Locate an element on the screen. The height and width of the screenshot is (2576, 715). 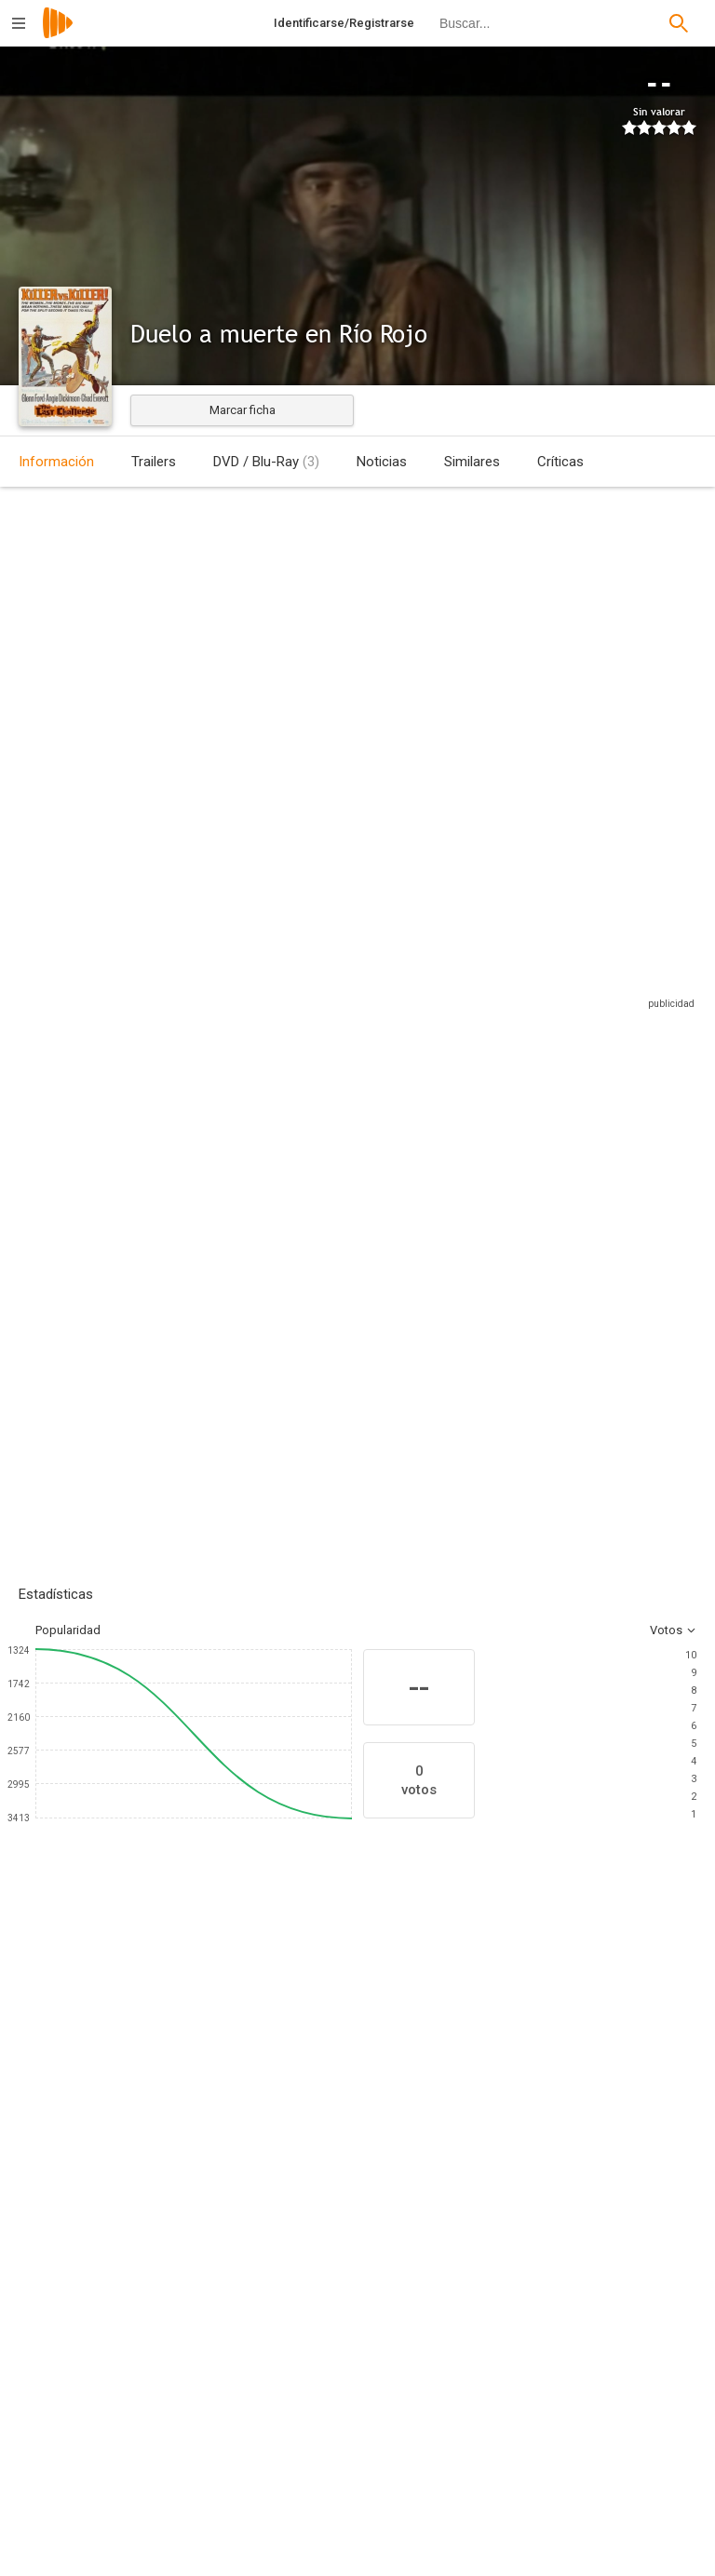
[Jack Elam] is located at coordinates (521, 2133).